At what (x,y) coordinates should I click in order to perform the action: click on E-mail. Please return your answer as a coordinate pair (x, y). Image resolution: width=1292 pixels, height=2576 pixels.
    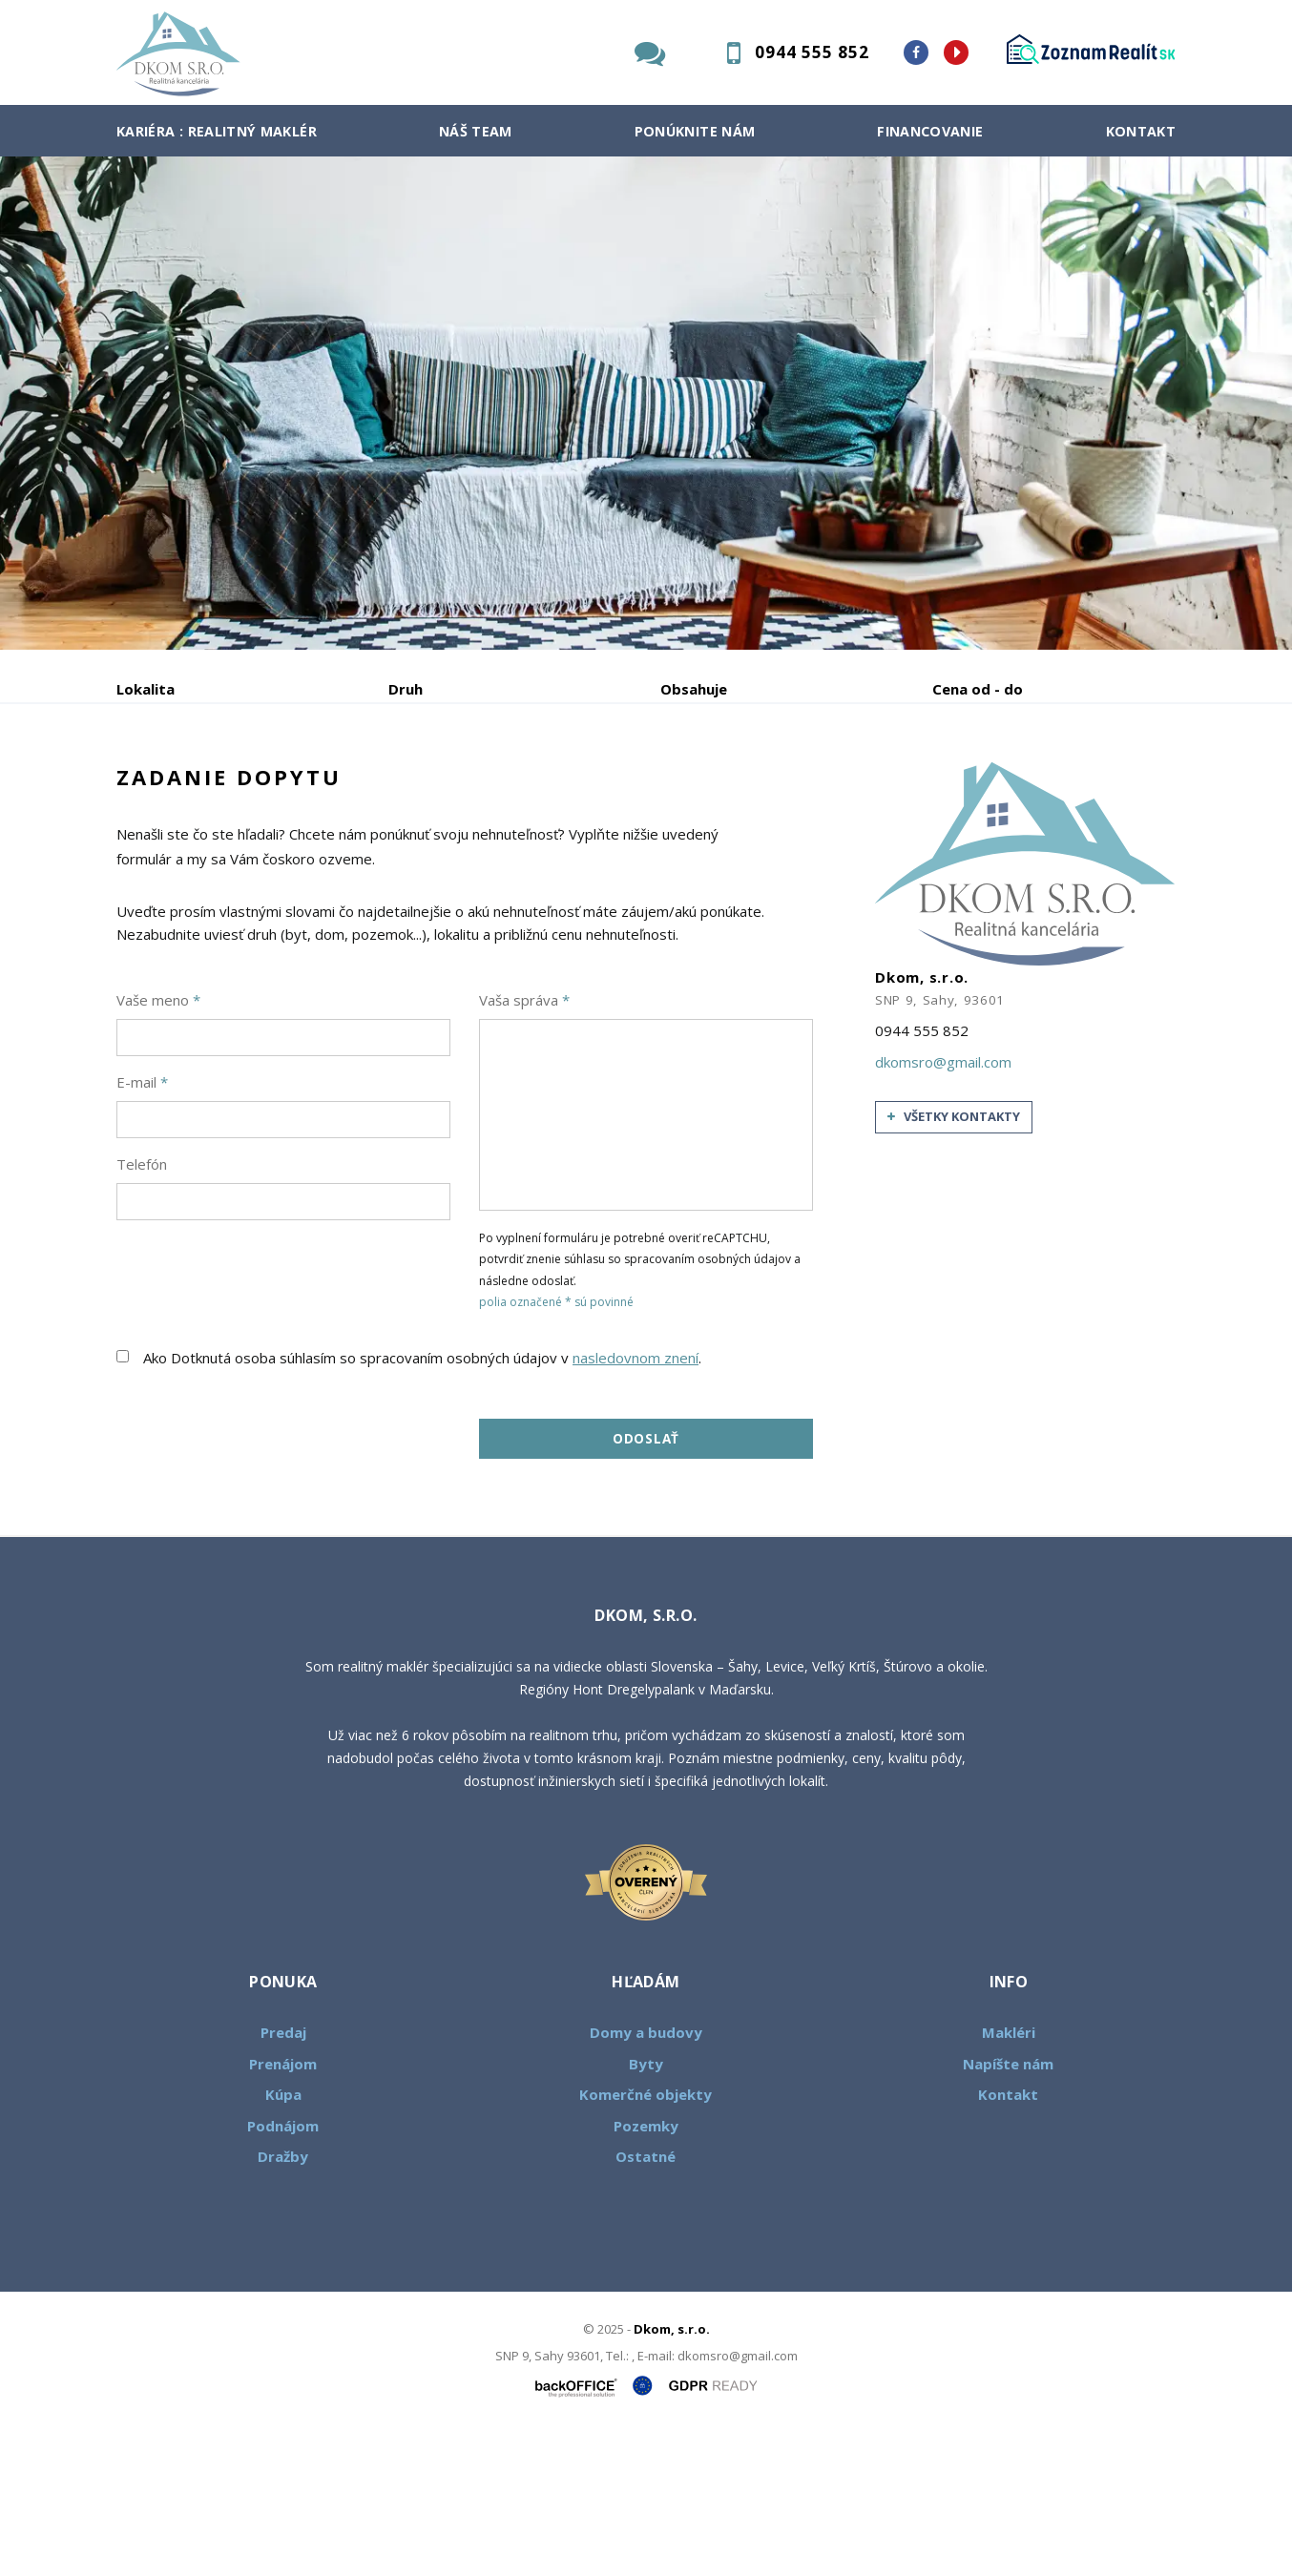
    Looking at the image, I should click on (142, 1226).